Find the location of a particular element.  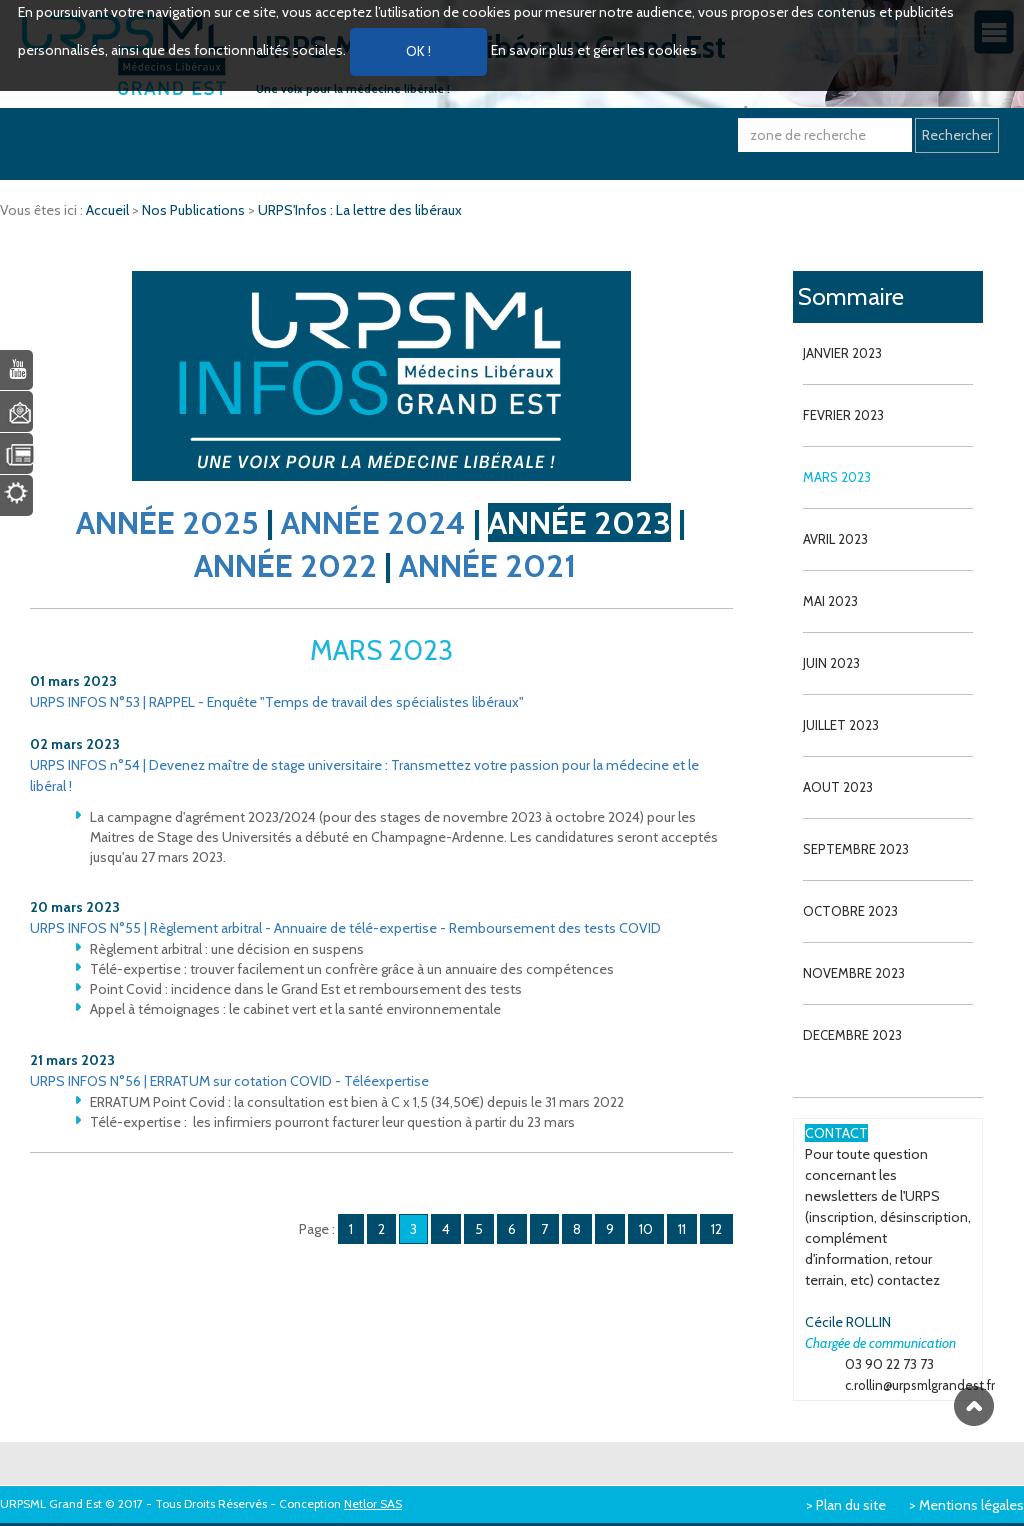

SEPTEMBRE 2023 is located at coordinates (856, 849).